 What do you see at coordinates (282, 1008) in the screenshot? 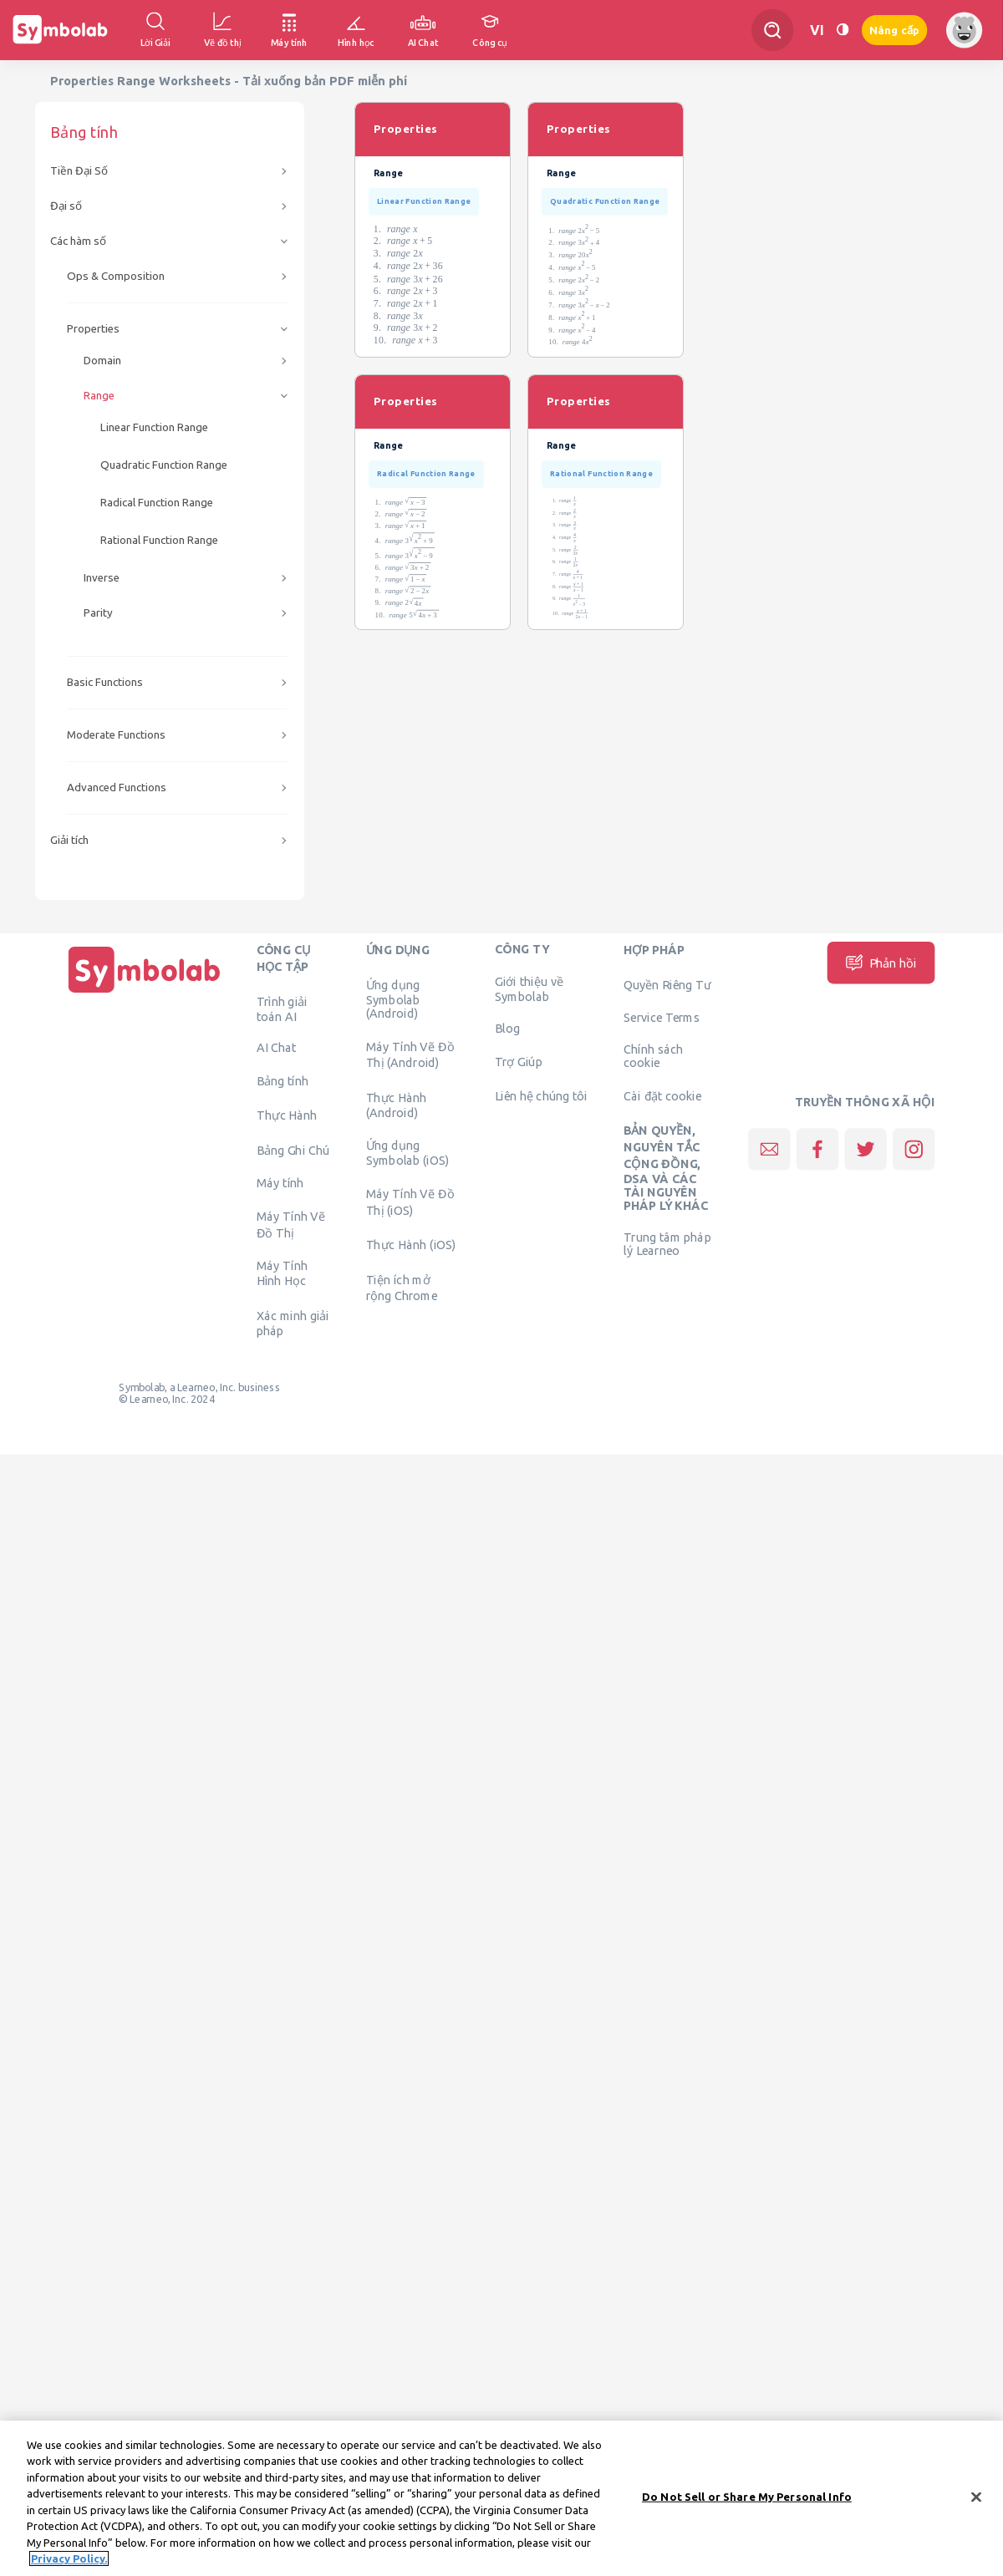
I see `Trình giải toán AI` at bounding box center [282, 1008].